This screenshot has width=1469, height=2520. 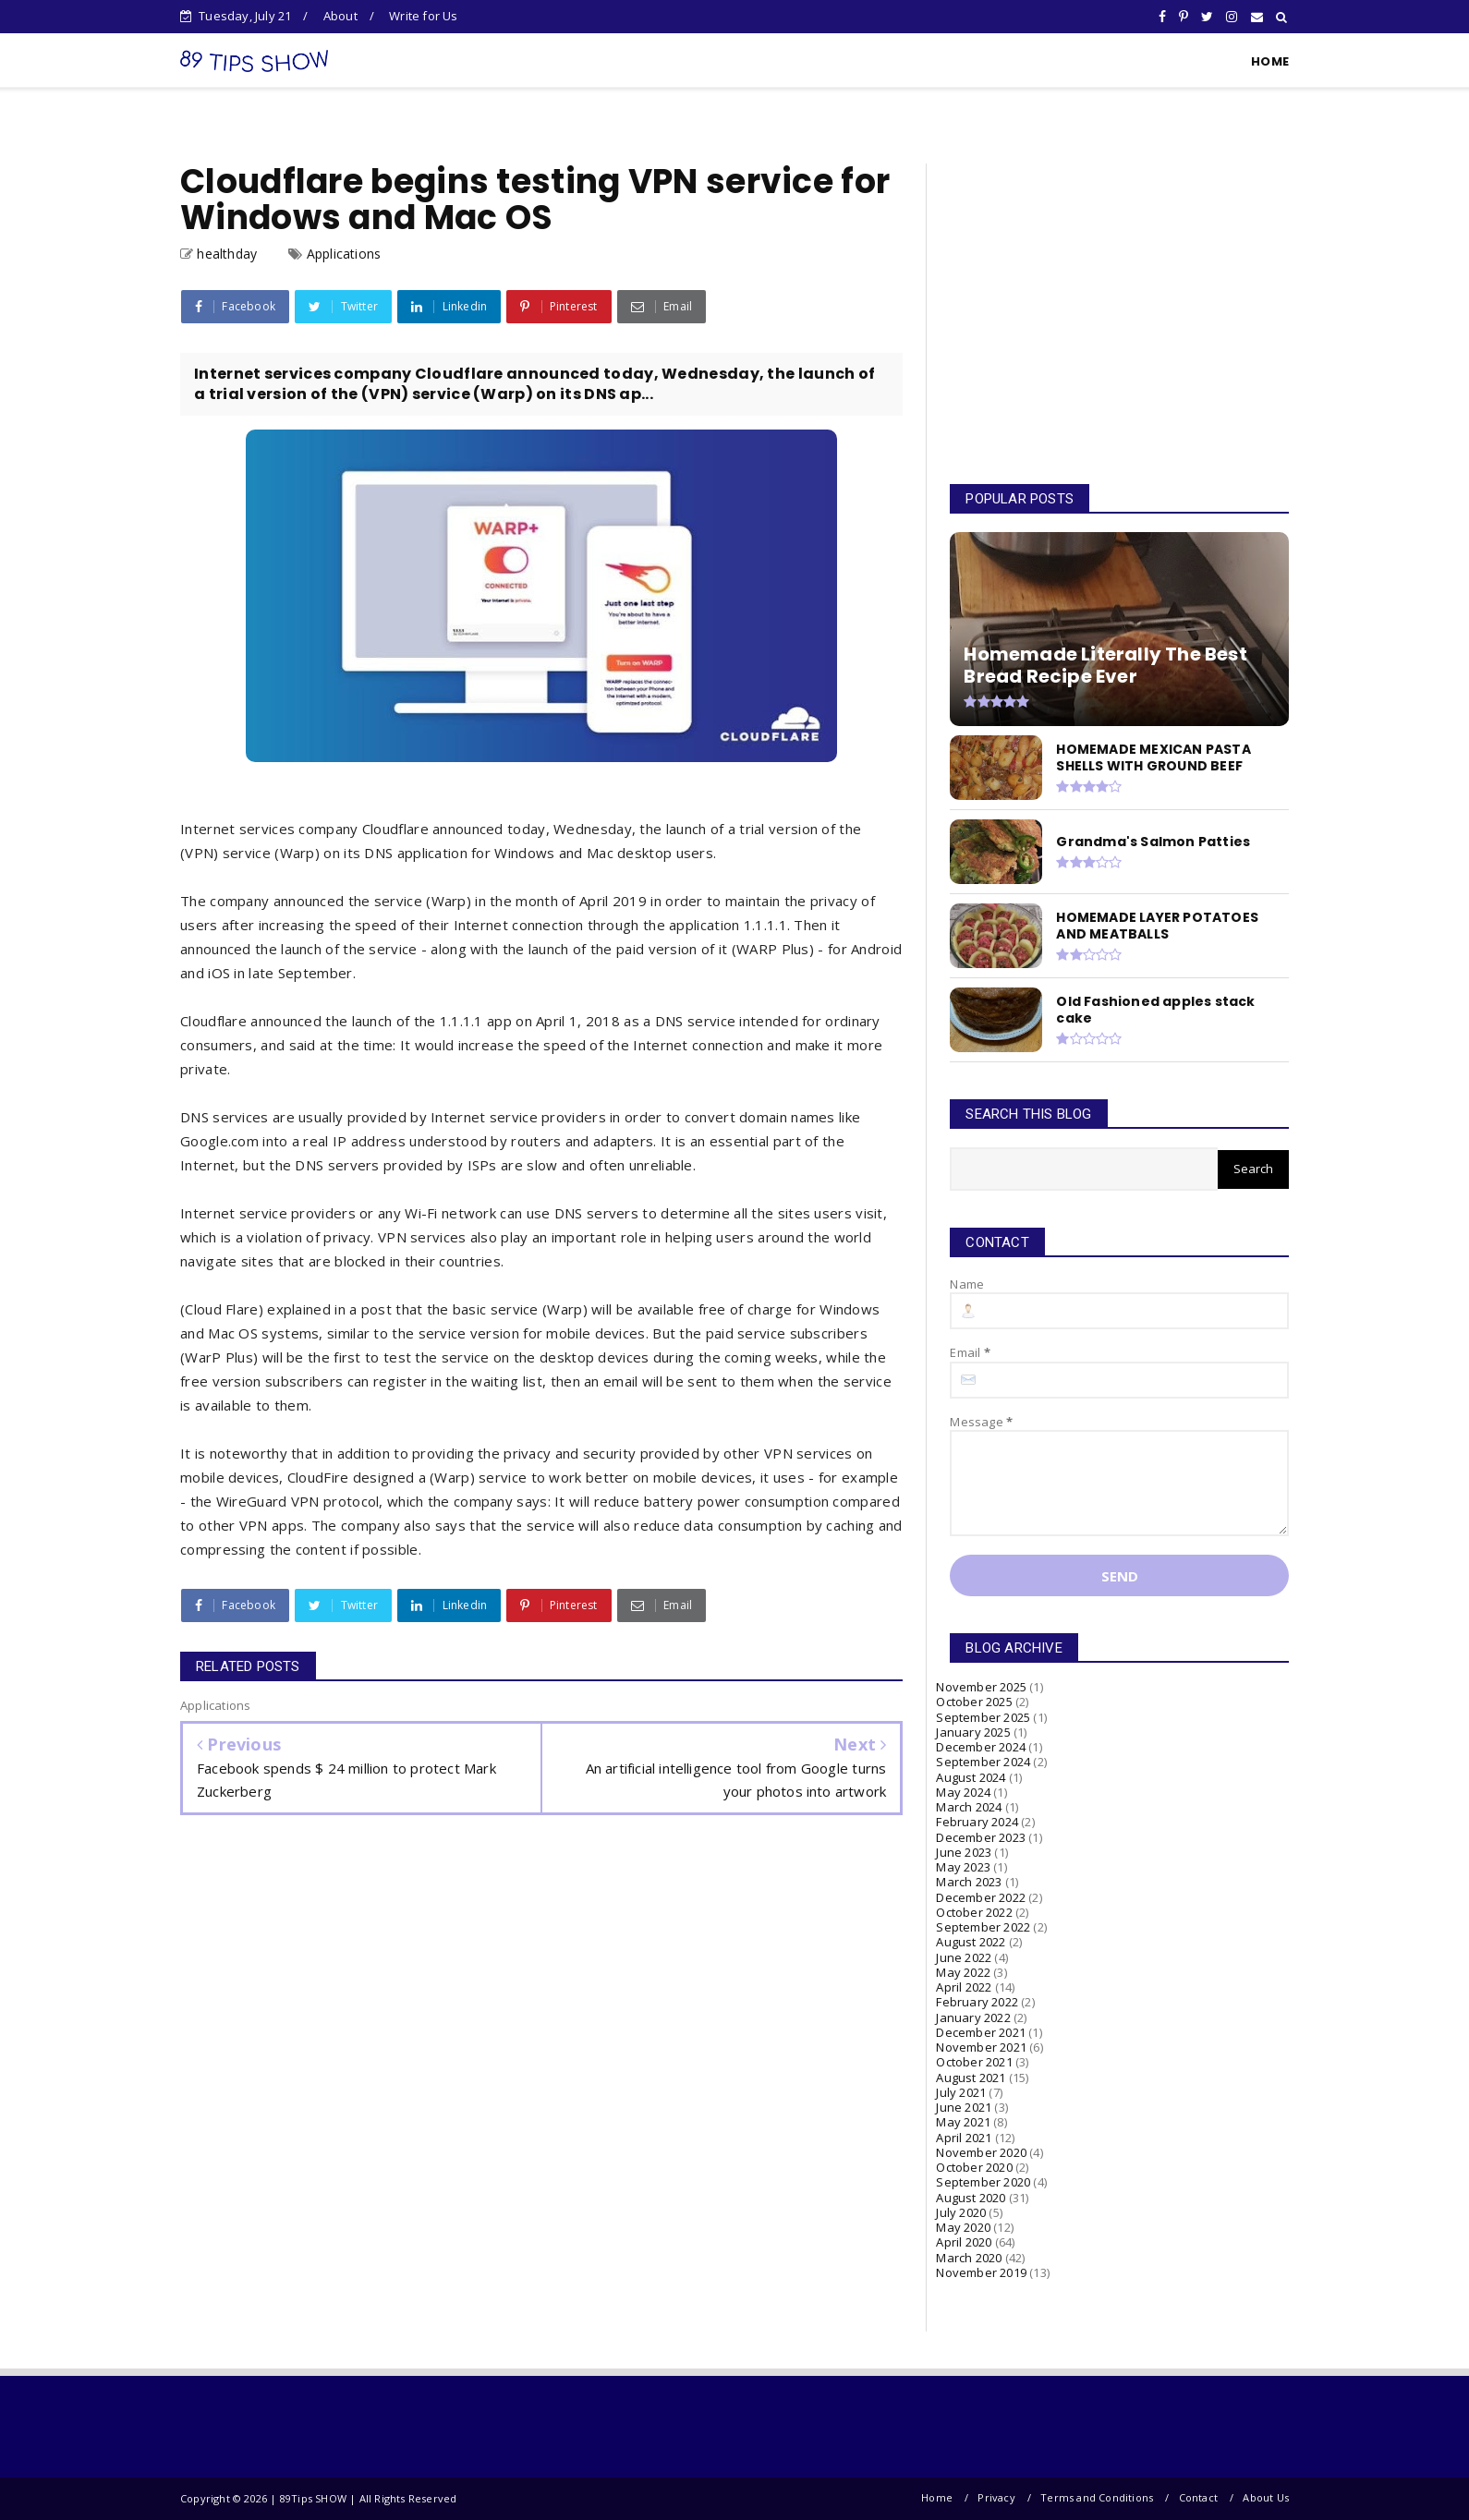 I want to click on Write for Us, so click(x=423, y=15).